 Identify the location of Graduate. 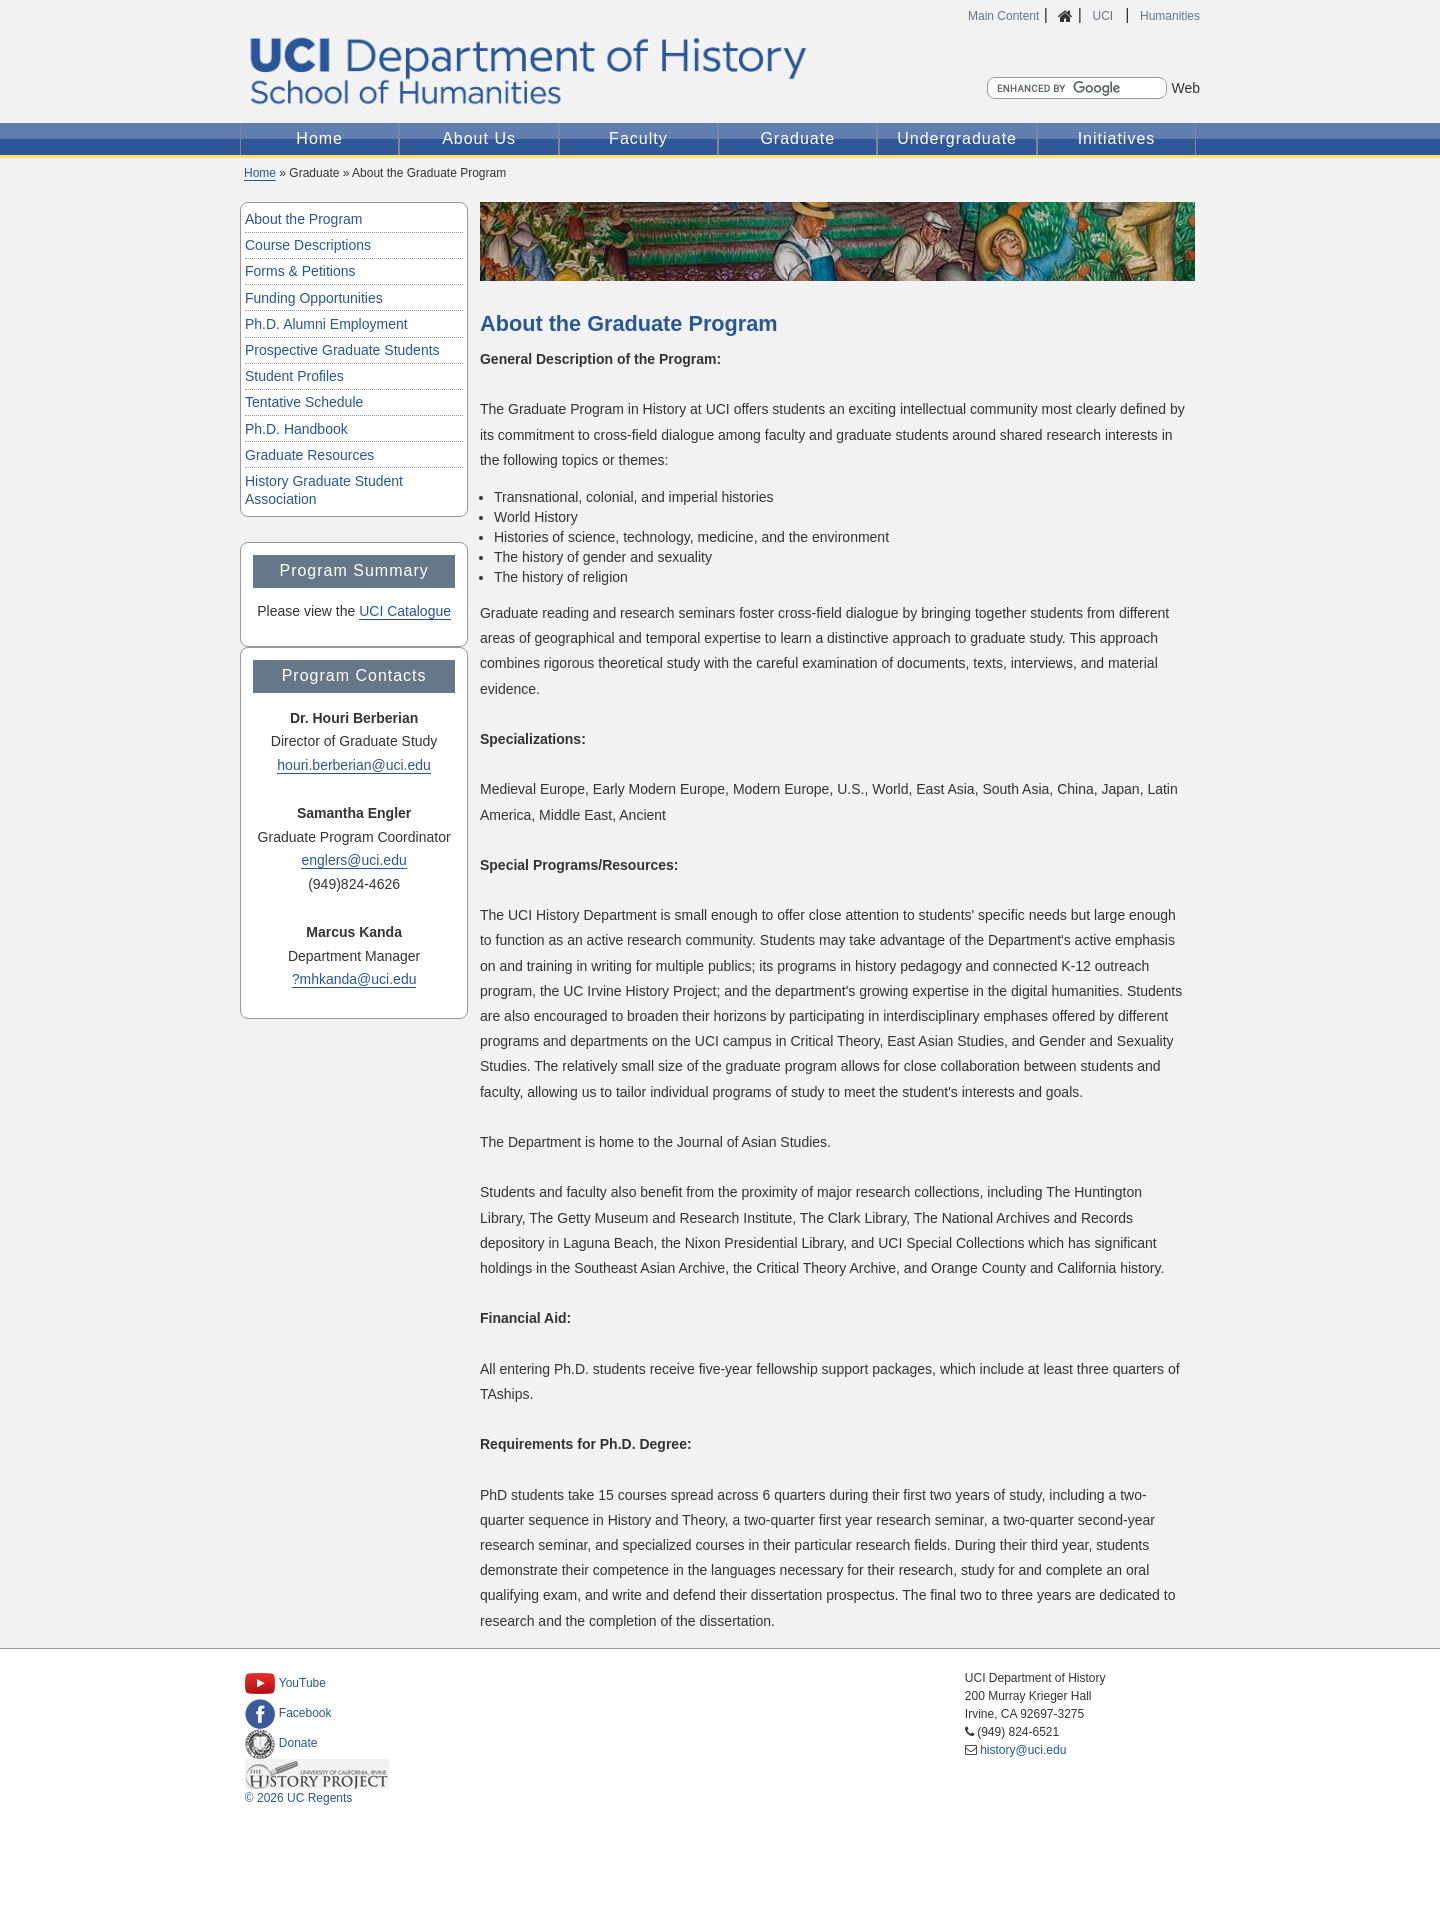
(797, 138).